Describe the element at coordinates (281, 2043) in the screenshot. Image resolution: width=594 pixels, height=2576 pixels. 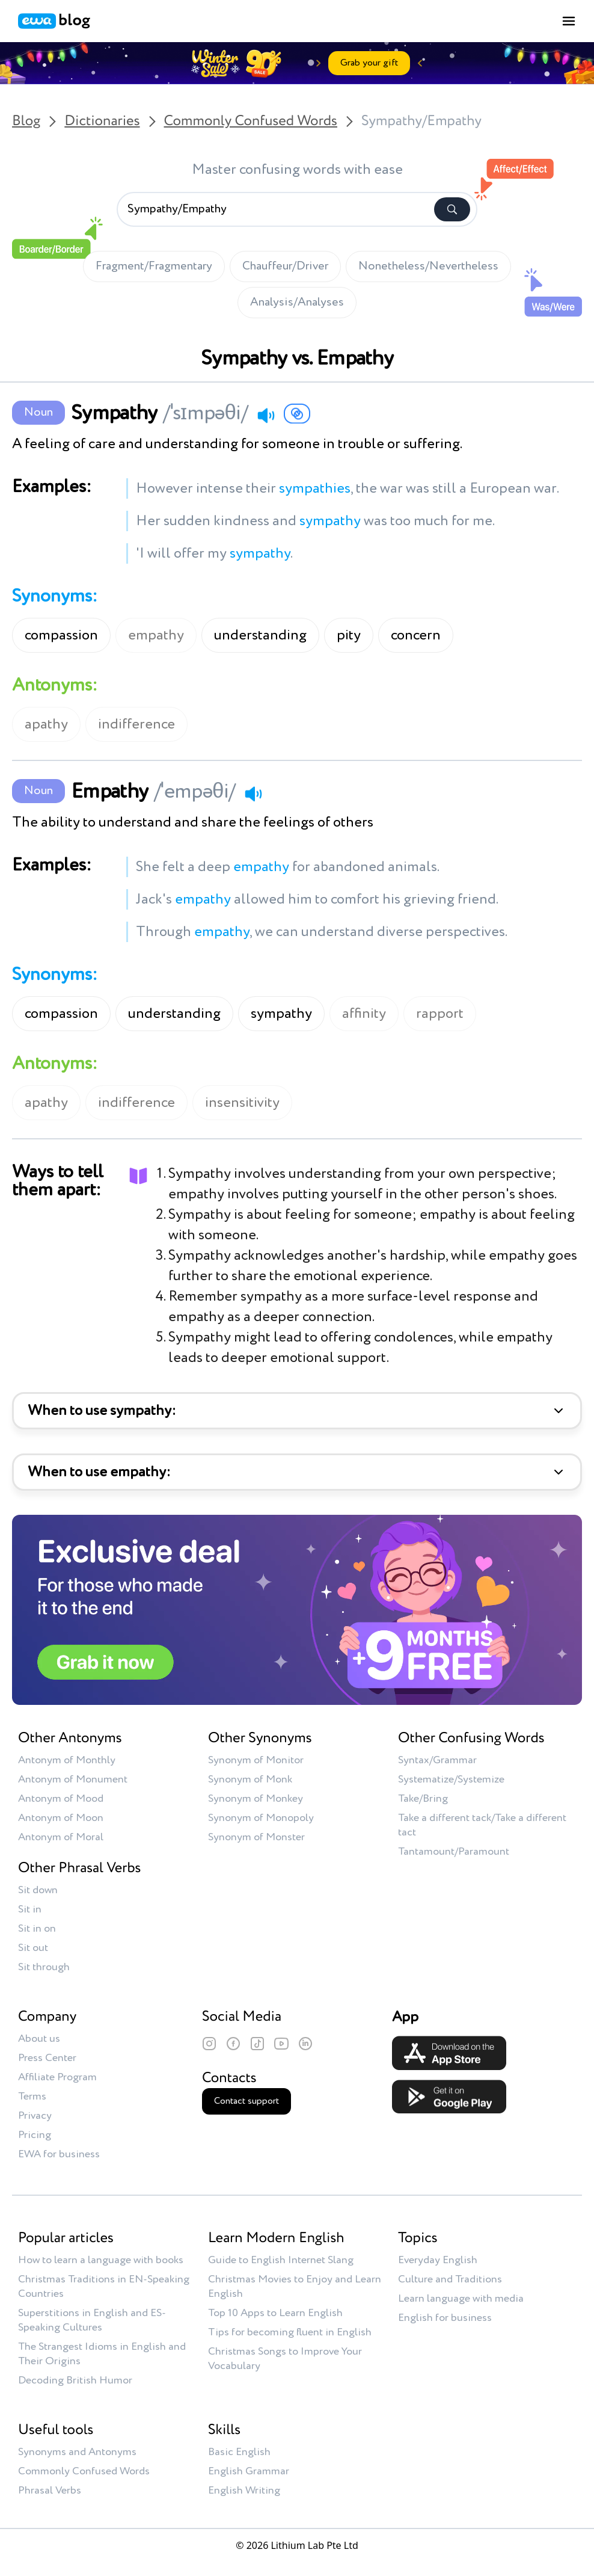
I see `[YouTube]` at that location.